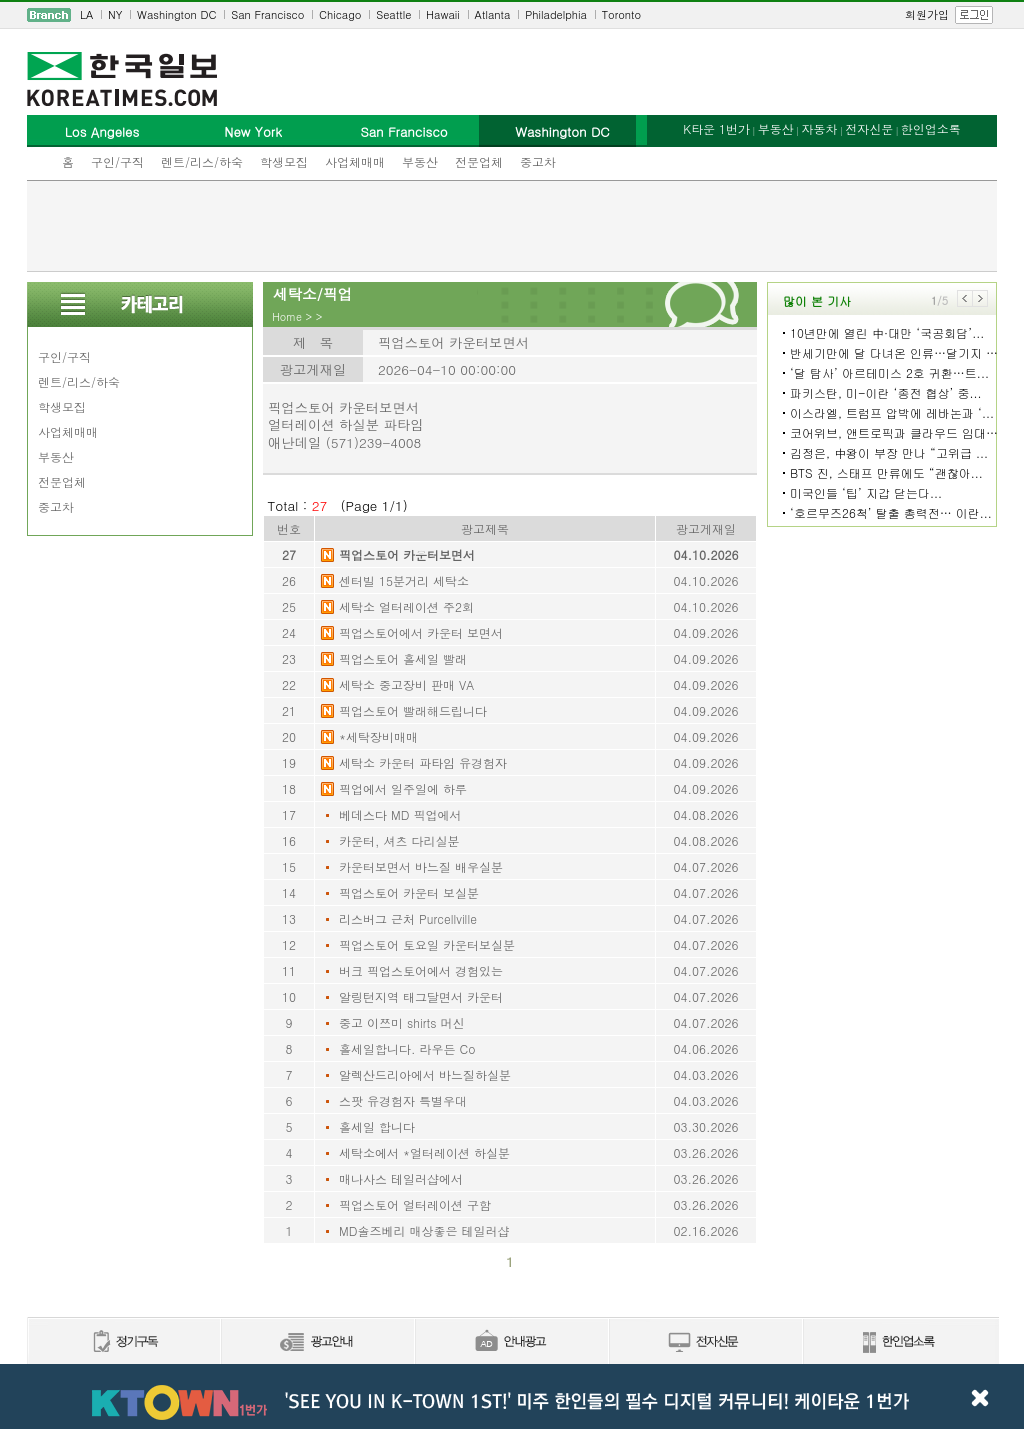 Image resolution: width=1024 pixels, height=1429 pixels. What do you see at coordinates (378, 736) in the screenshot?
I see `*세탁장비매매` at bounding box center [378, 736].